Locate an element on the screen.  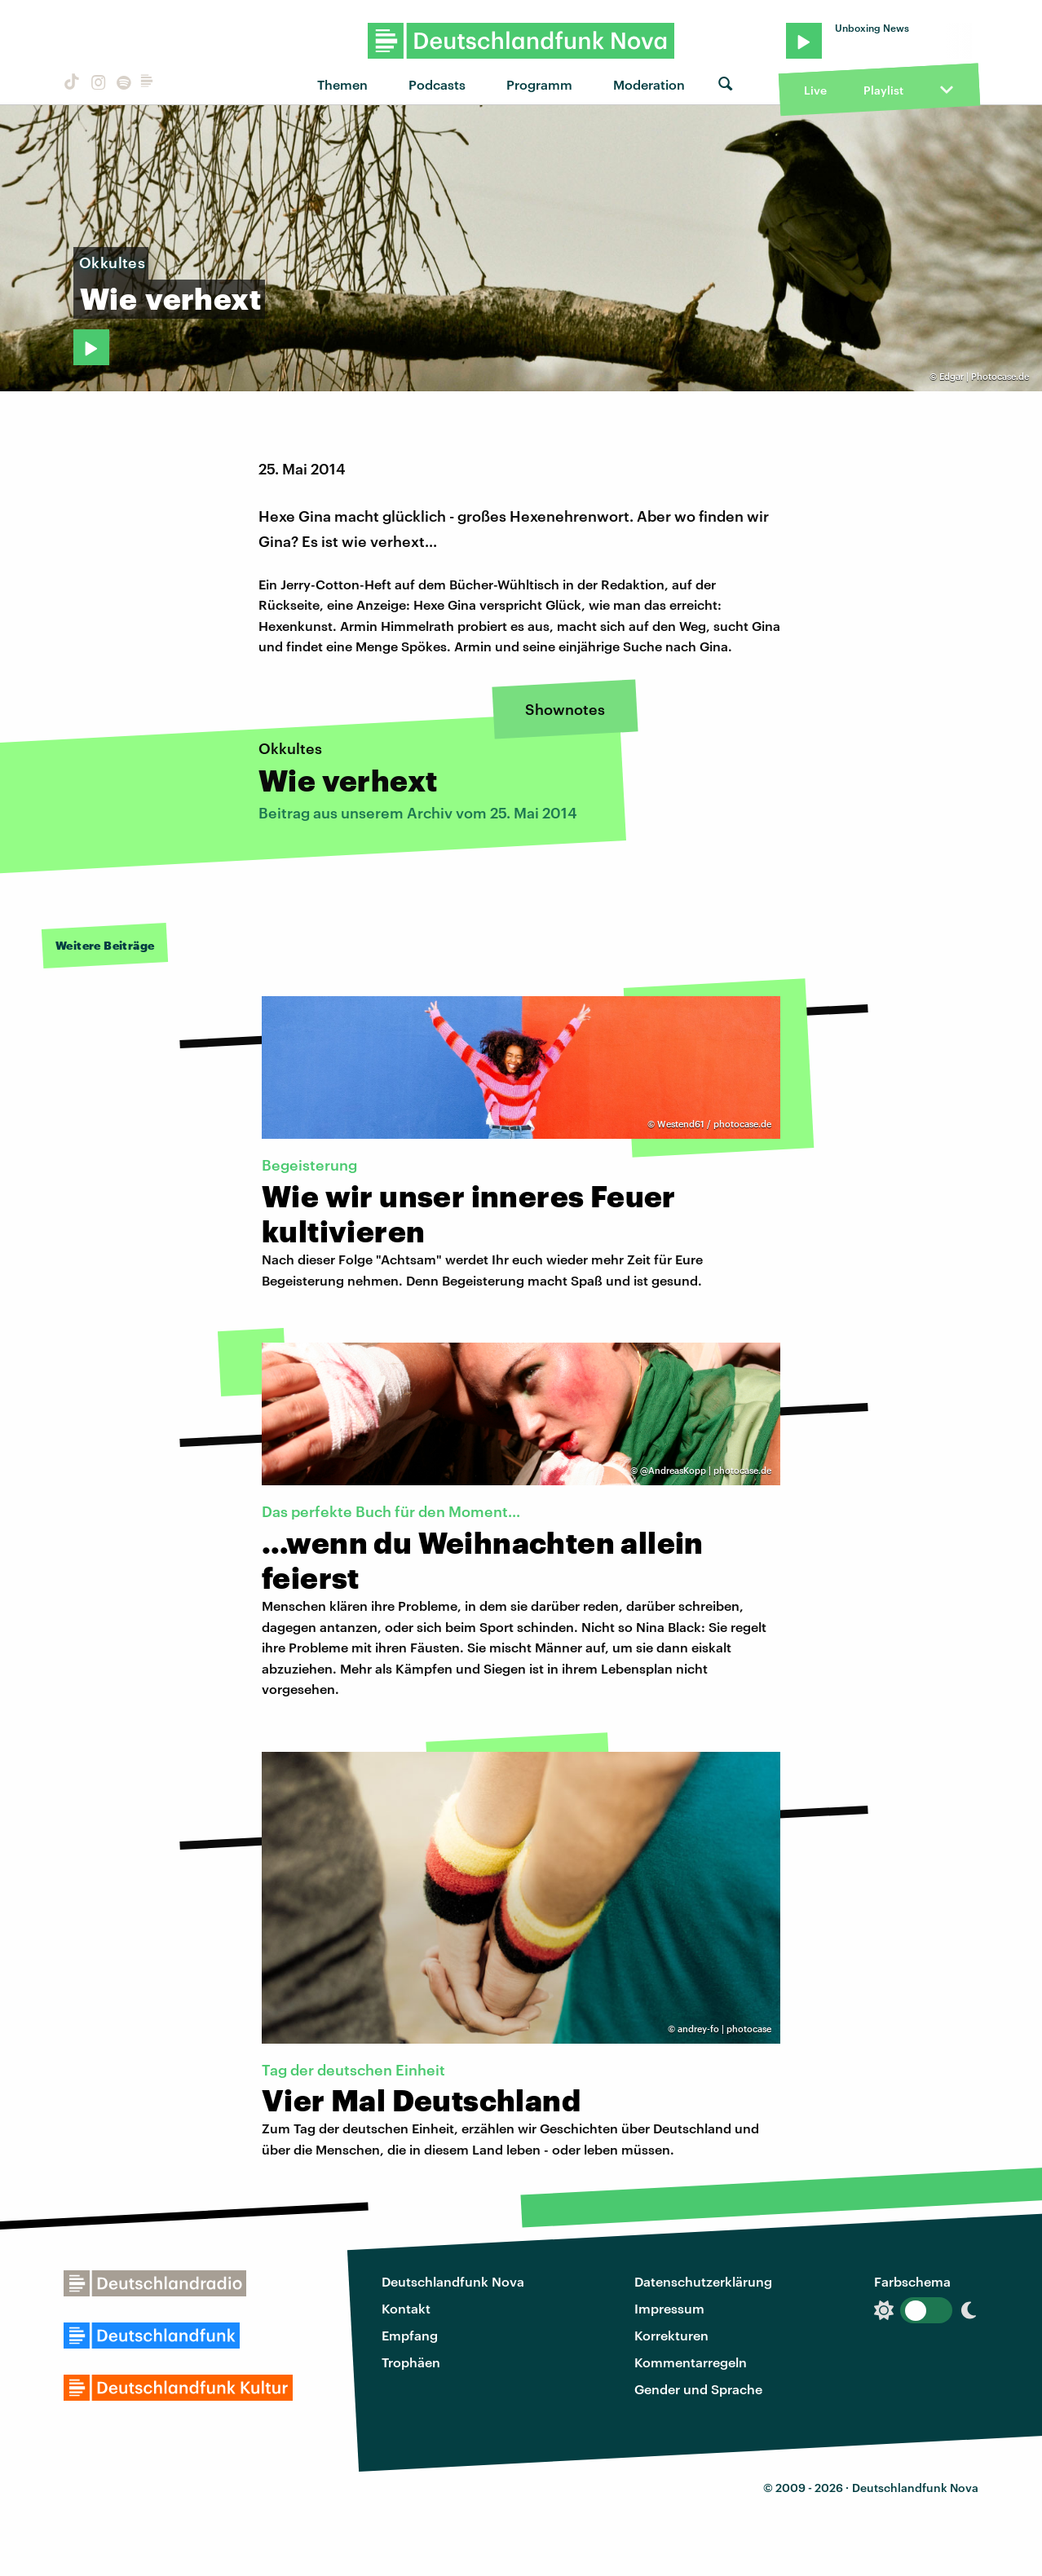
Programm is located at coordinates (539, 84).